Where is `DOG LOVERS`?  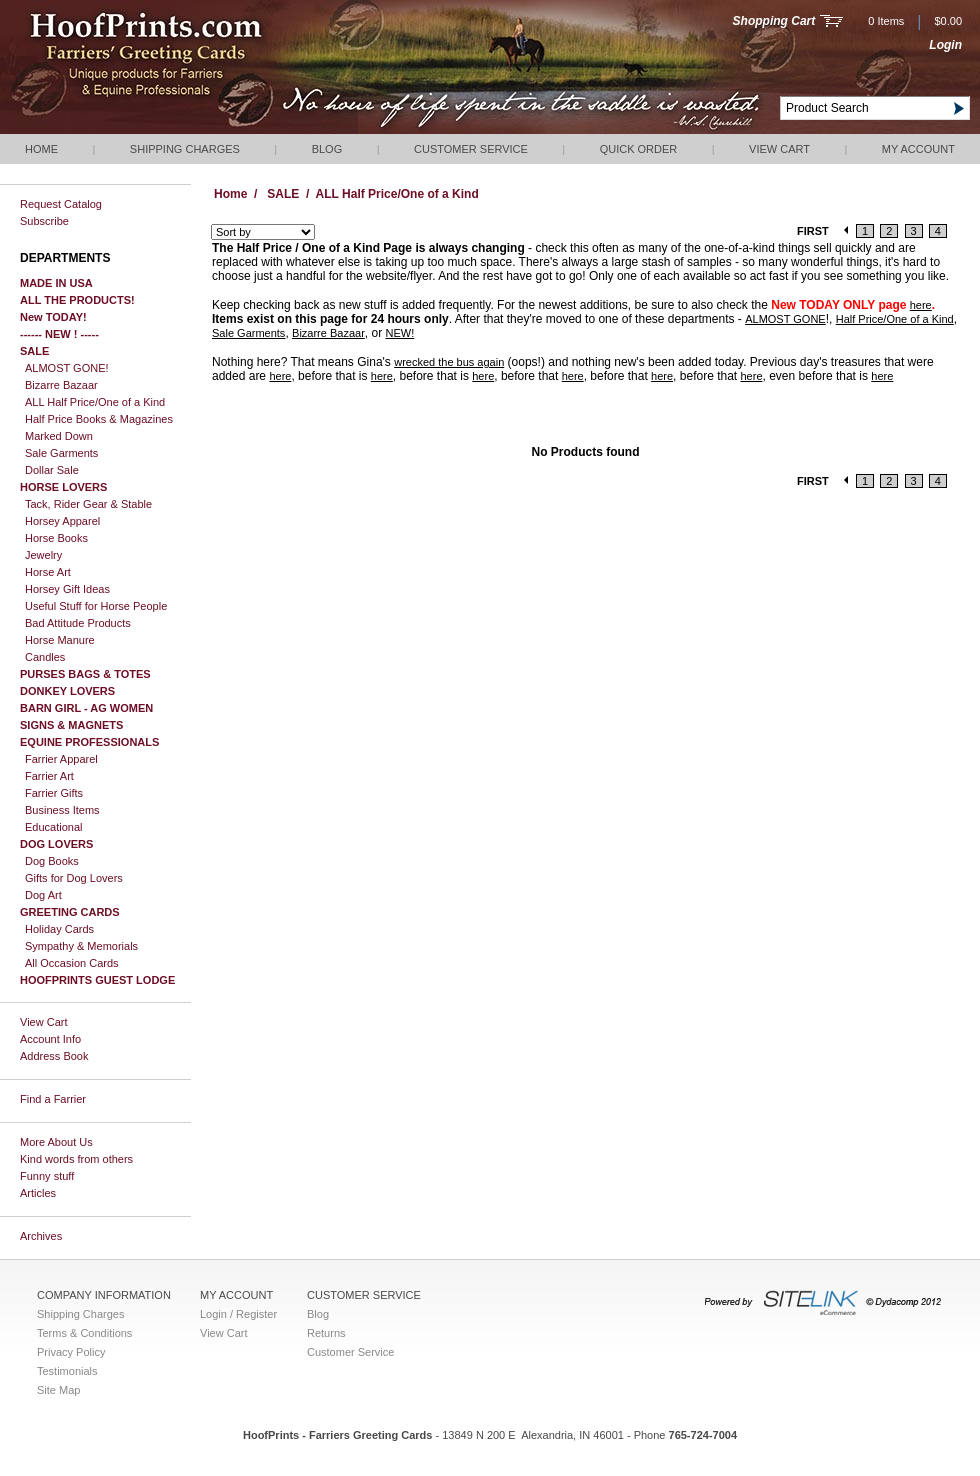
DOG LOVERS is located at coordinates (56, 844).